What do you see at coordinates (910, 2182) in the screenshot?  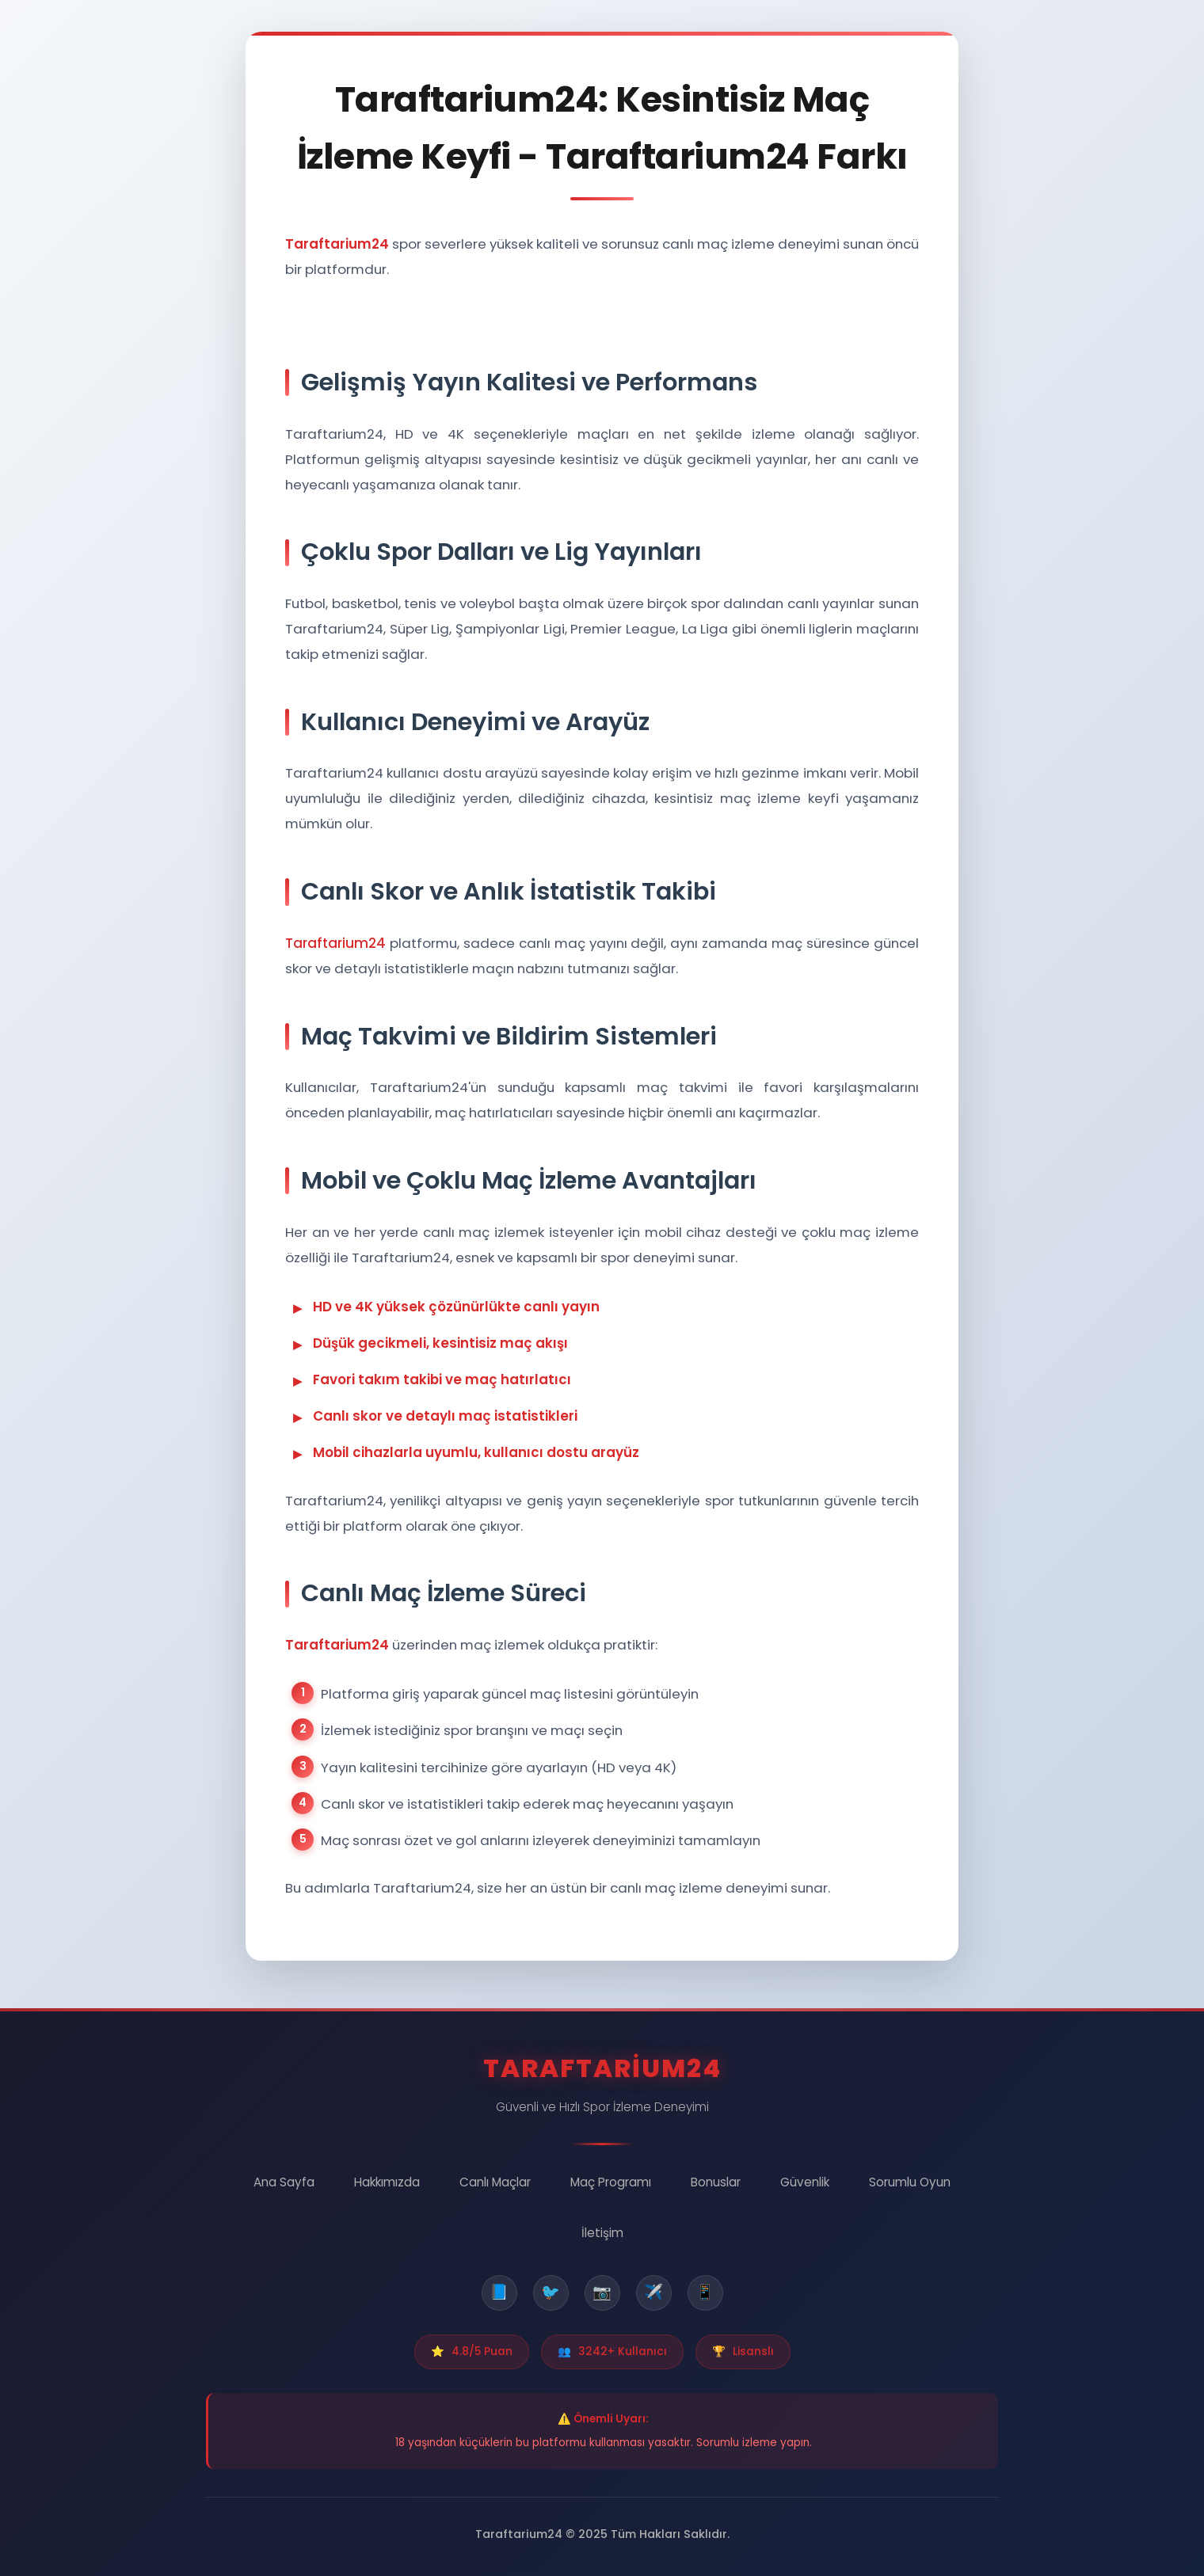 I see `Sorumlu Oyun` at bounding box center [910, 2182].